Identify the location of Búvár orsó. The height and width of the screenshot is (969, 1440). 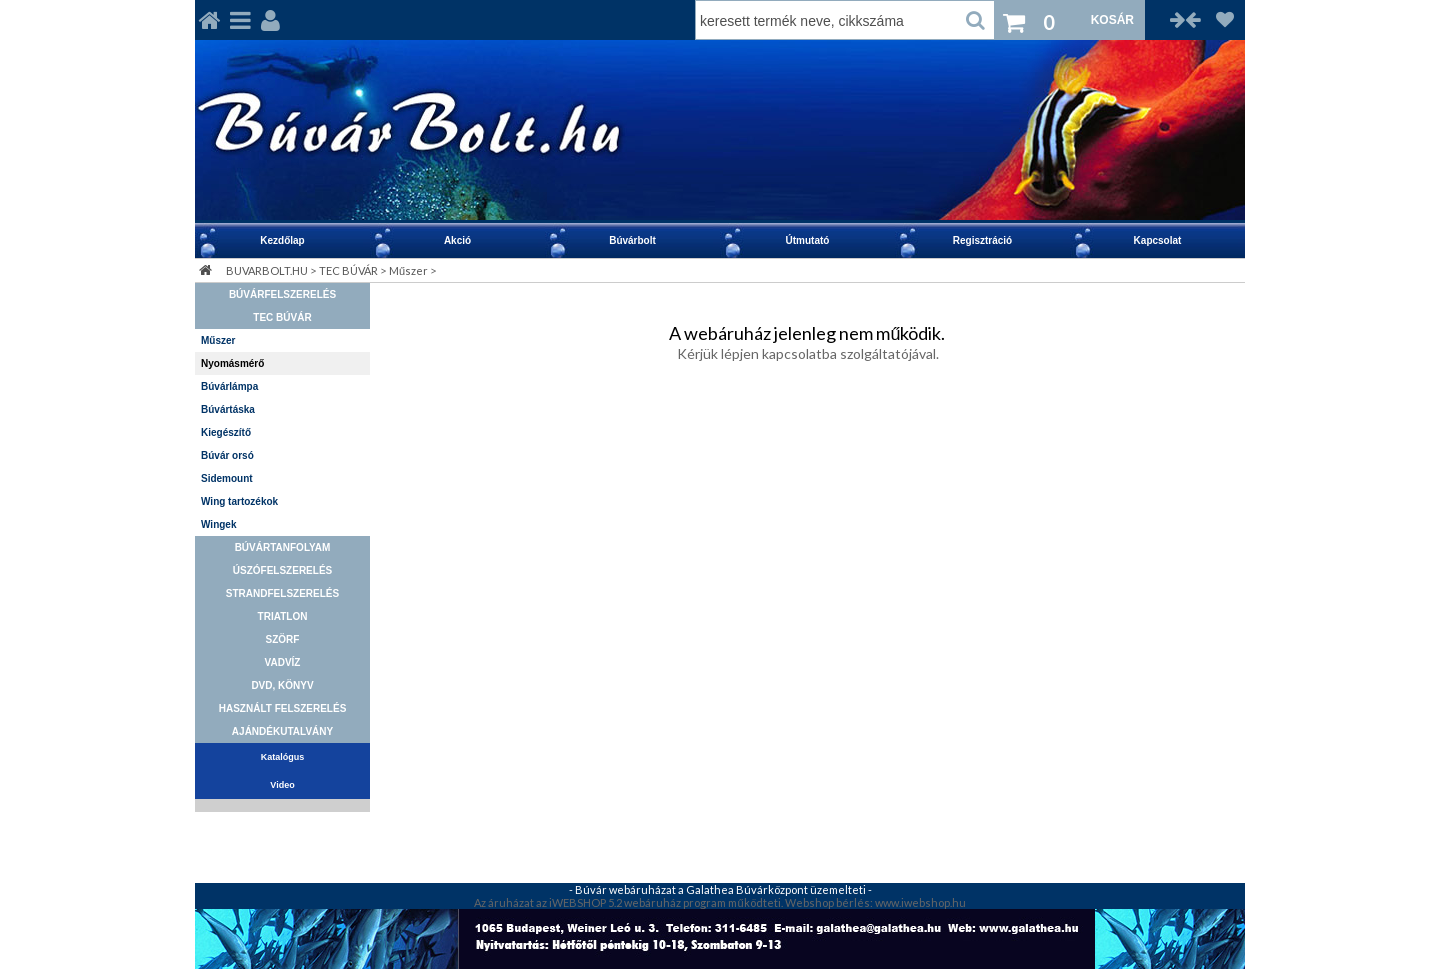
(227, 455).